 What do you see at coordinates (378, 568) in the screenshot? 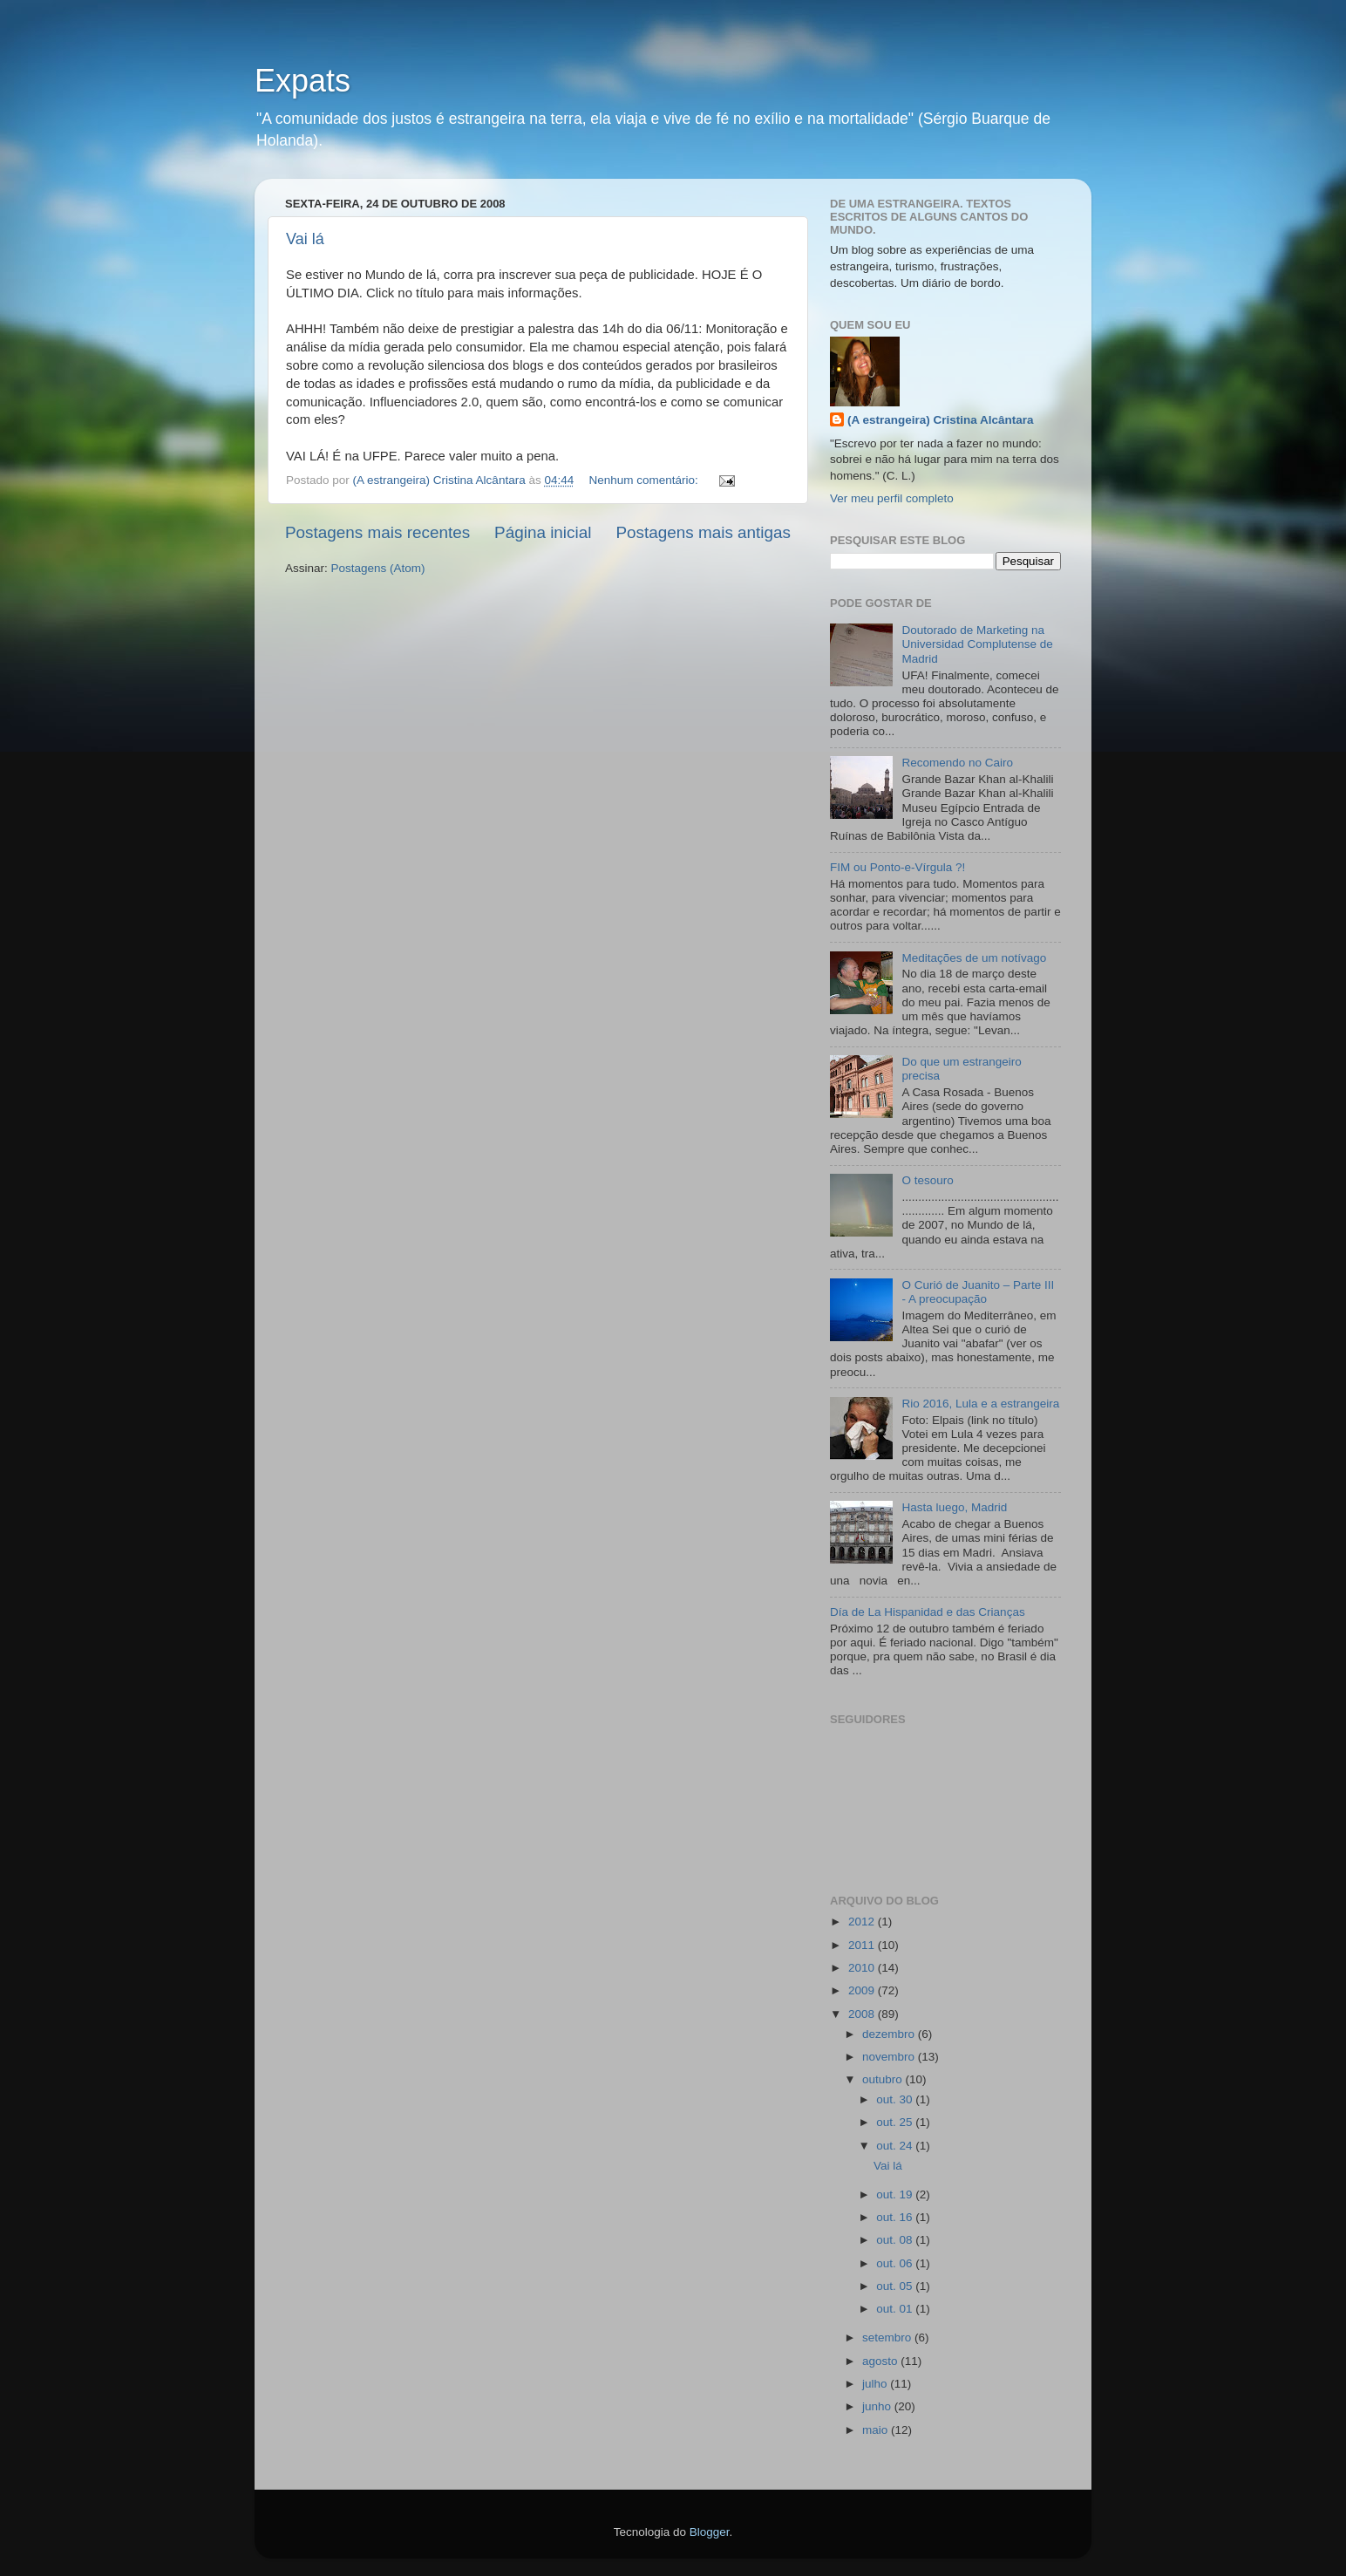
I see `Postagens (Atom)` at bounding box center [378, 568].